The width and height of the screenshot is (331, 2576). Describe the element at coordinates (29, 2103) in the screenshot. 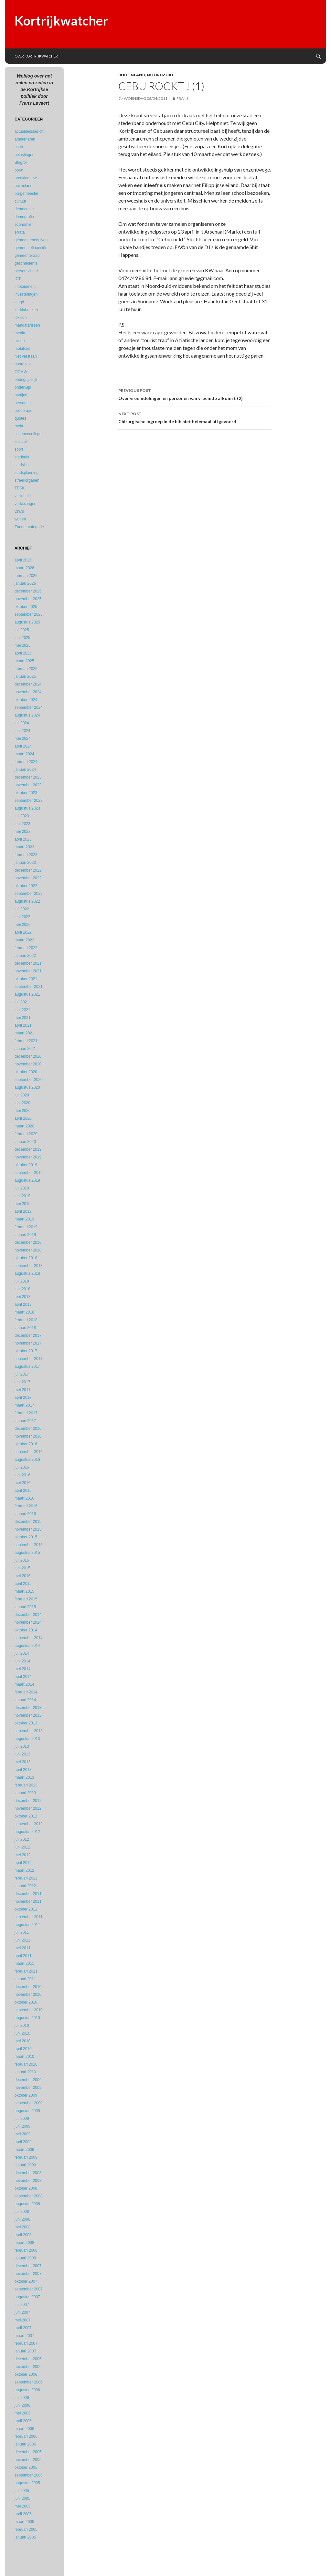

I see `september 2009` at that location.